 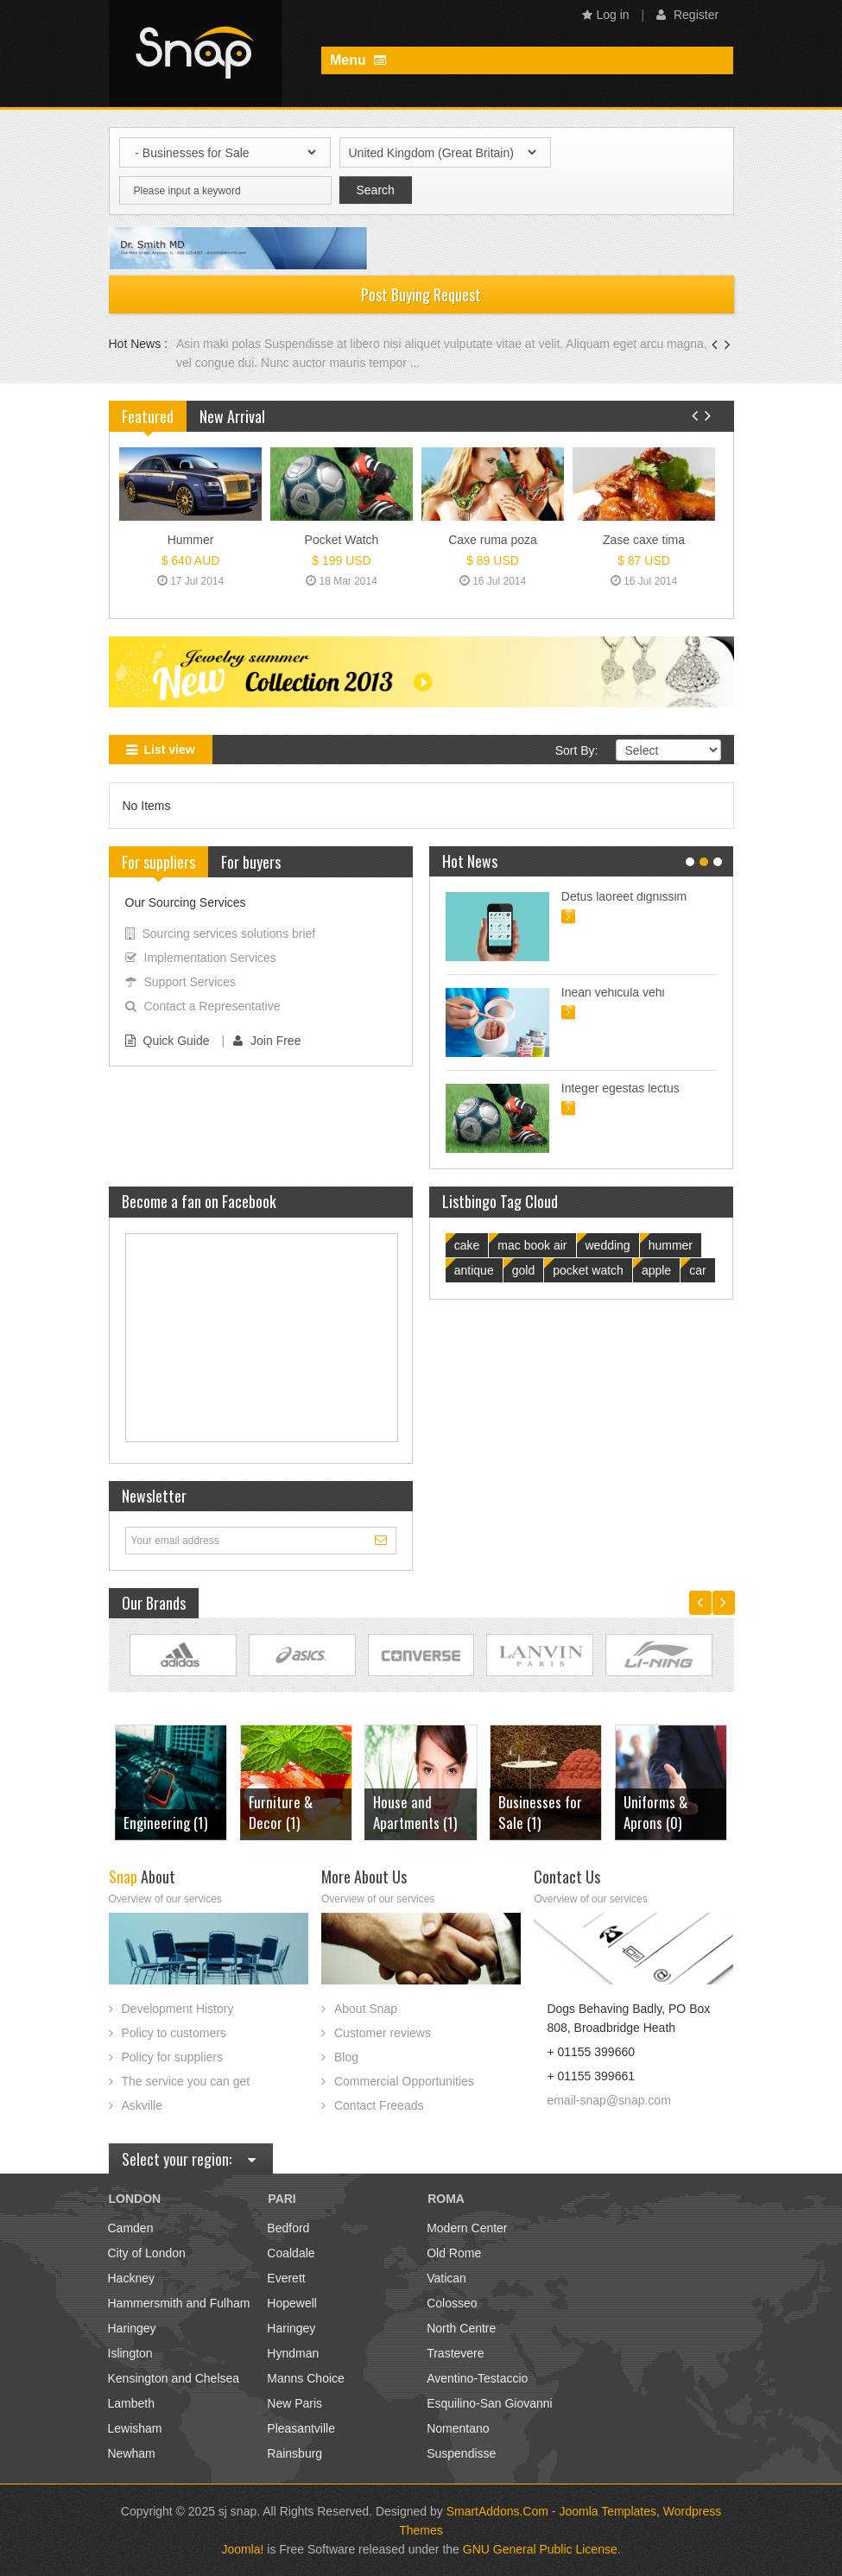 I want to click on Suspendisse, so click(x=461, y=2453).